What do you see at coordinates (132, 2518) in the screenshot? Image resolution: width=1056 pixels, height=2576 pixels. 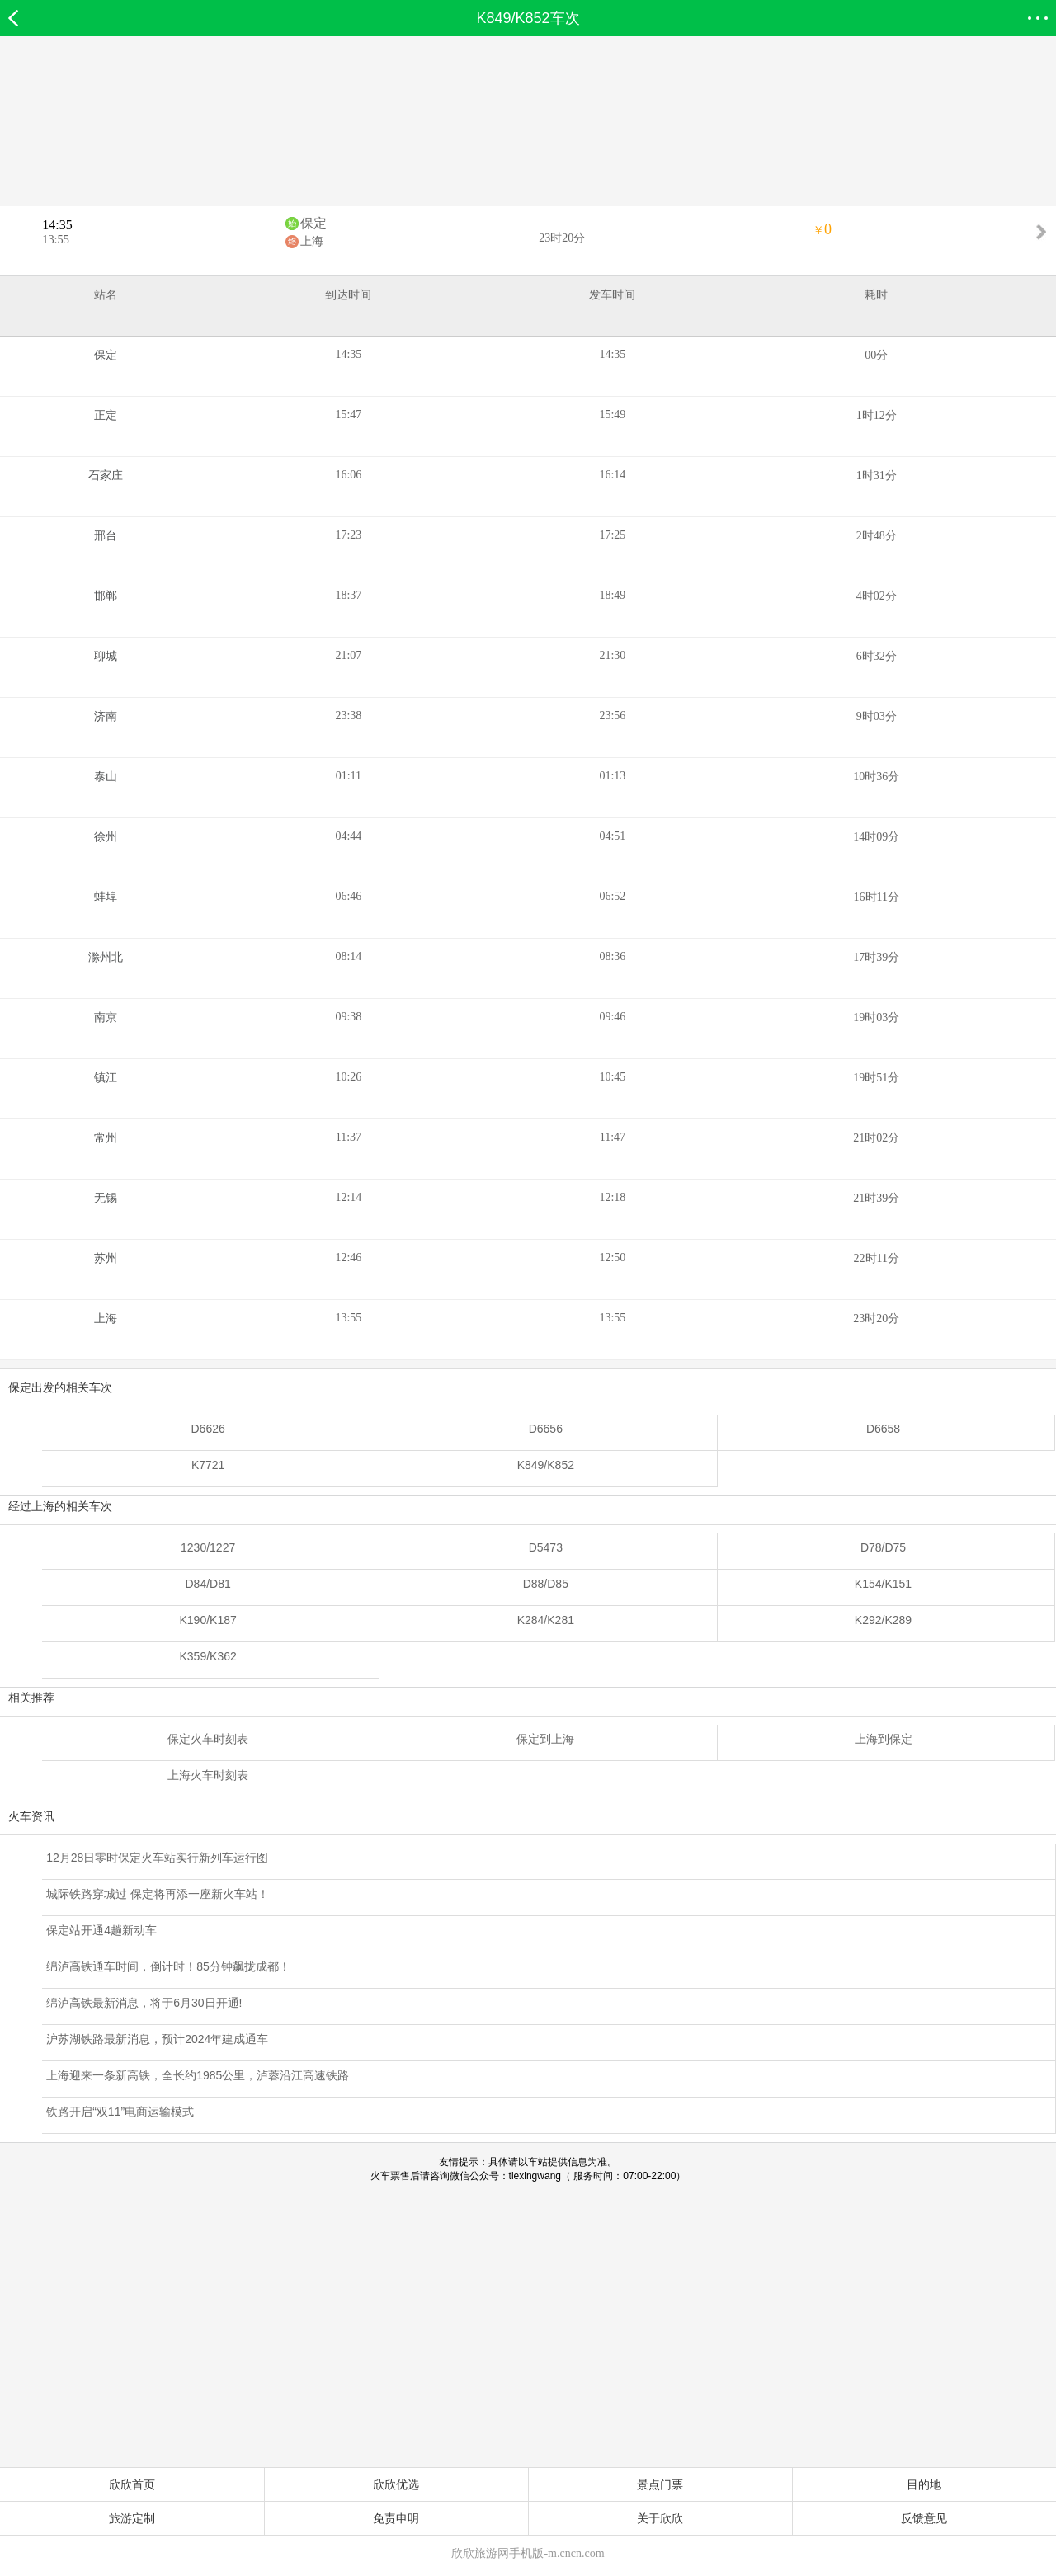 I see `旅游定制` at bounding box center [132, 2518].